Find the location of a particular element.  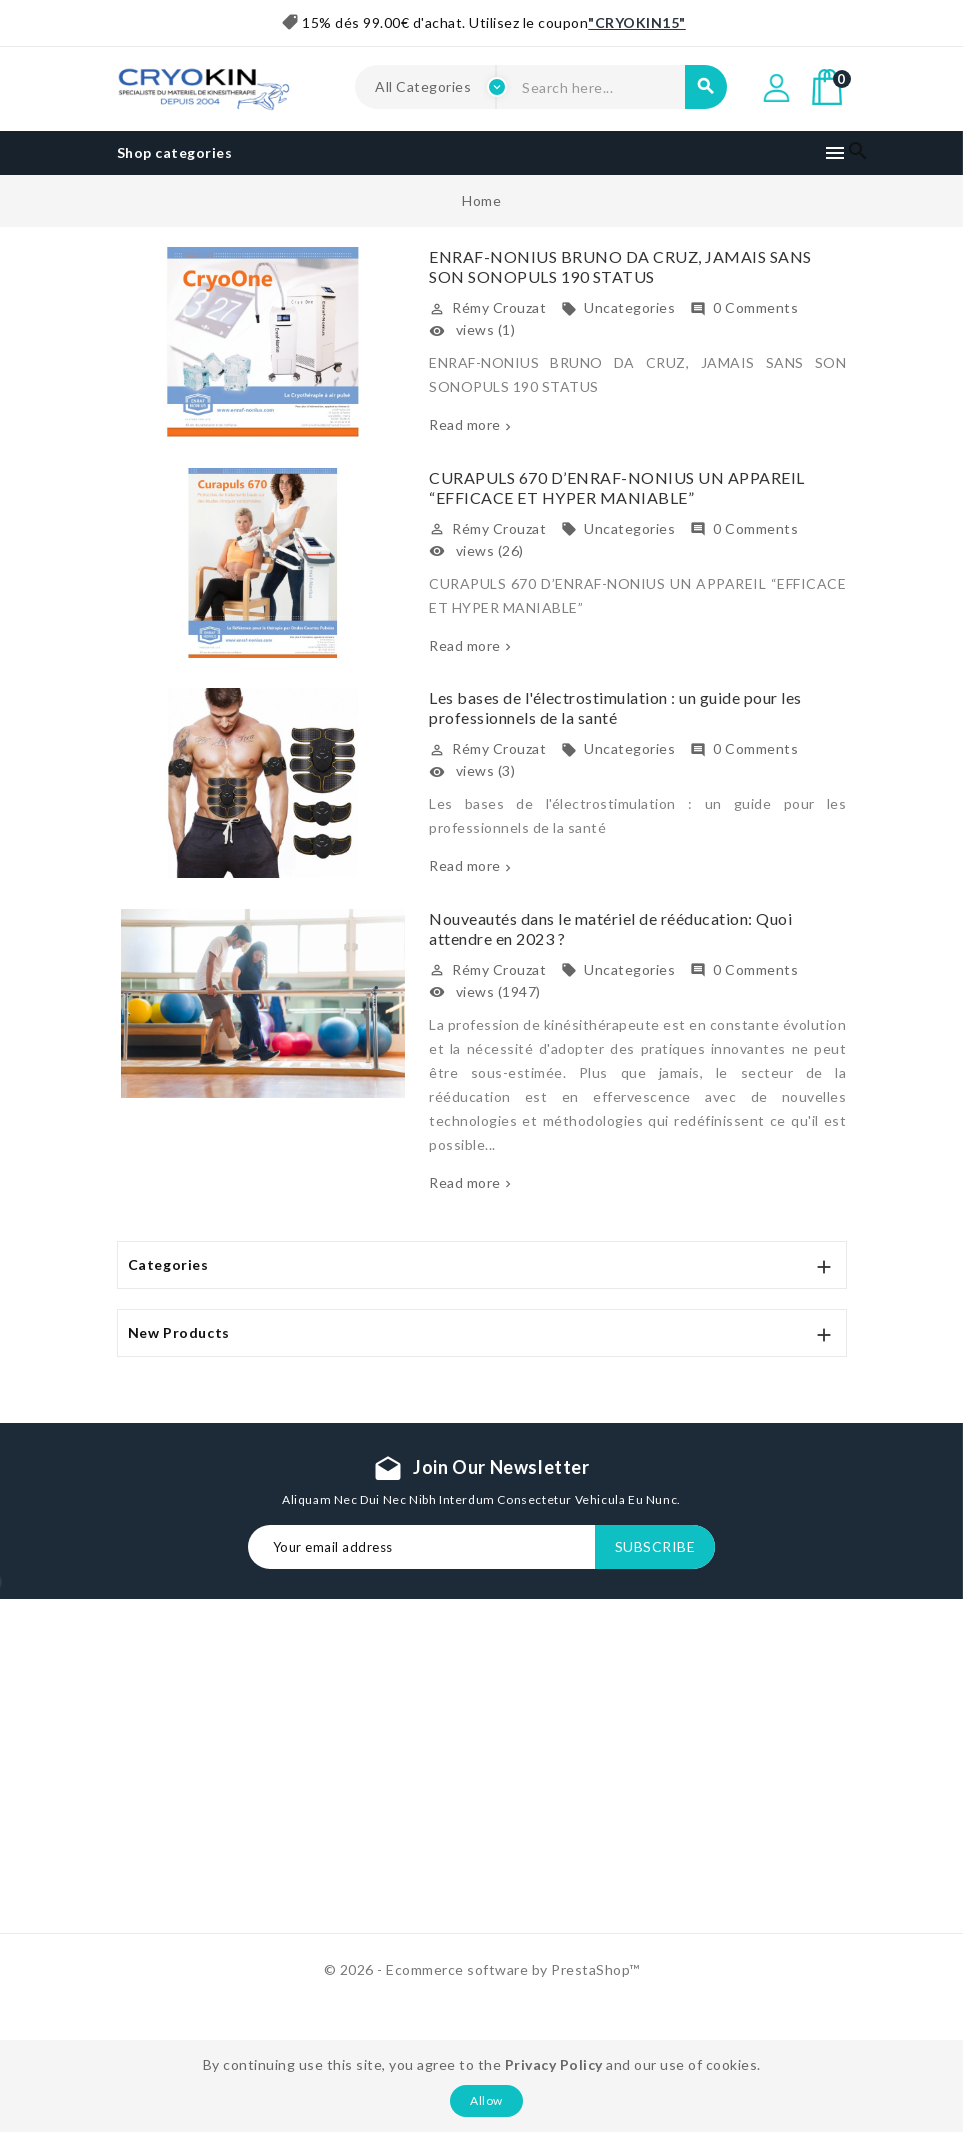

Read more is located at coordinates (465, 424).